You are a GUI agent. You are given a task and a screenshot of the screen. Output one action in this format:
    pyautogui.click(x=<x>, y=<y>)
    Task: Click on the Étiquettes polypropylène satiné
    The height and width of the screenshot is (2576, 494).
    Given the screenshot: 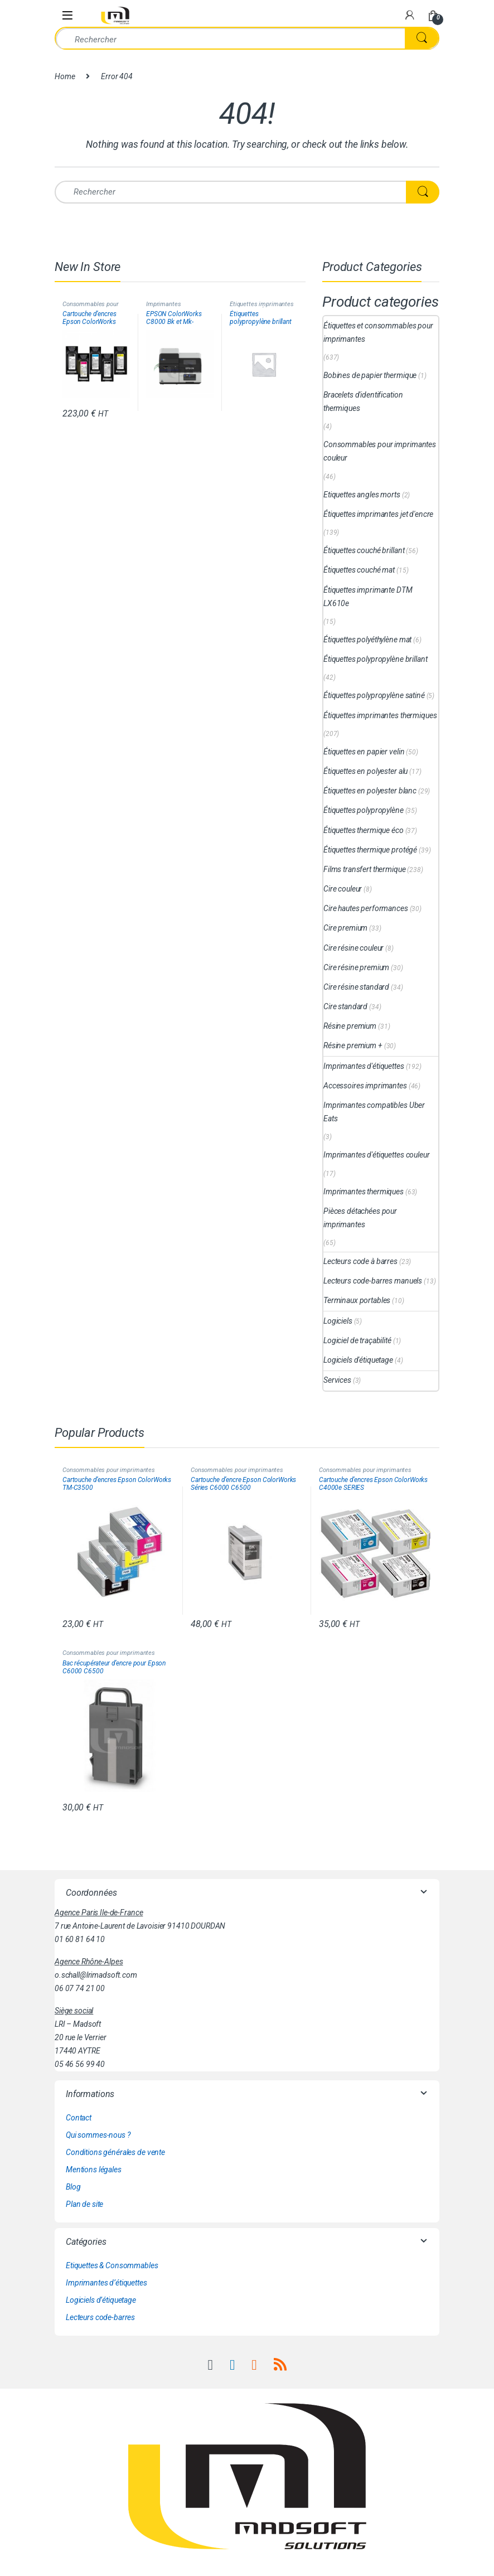 What is the action you would take?
    pyautogui.click(x=374, y=695)
    